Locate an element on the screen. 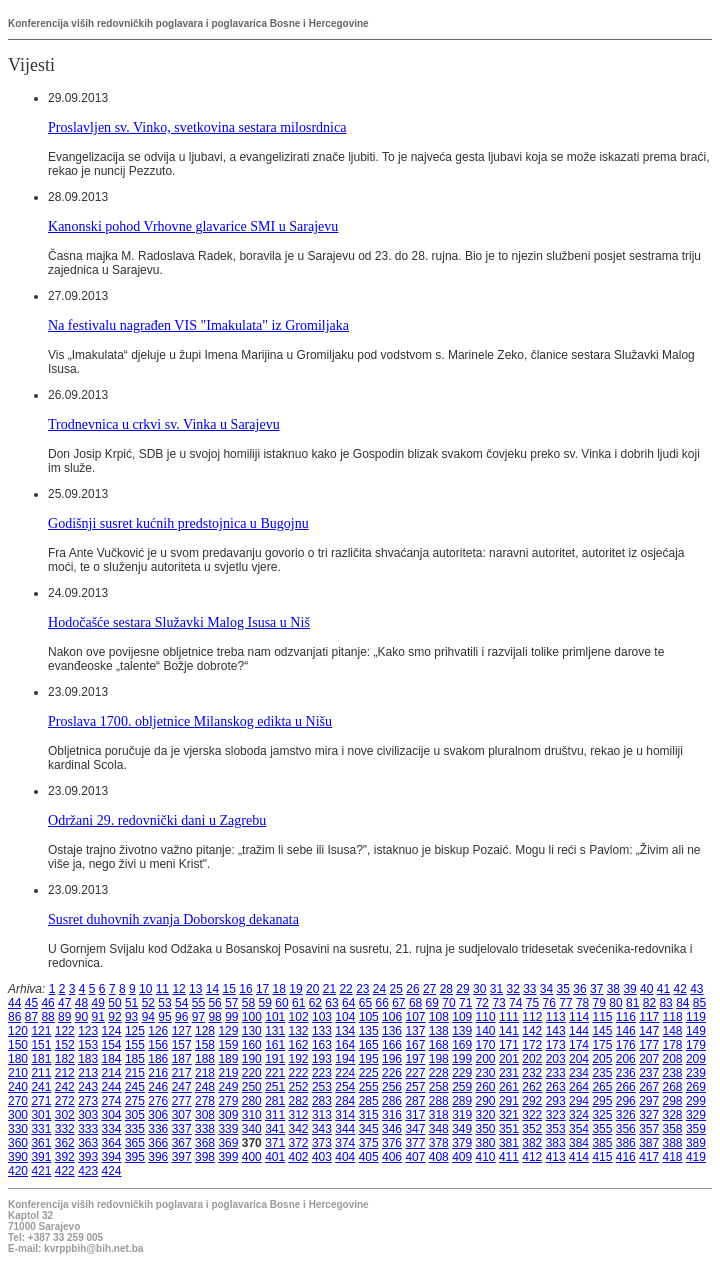 The width and height of the screenshot is (720, 1264). 255 is located at coordinates (369, 1087).